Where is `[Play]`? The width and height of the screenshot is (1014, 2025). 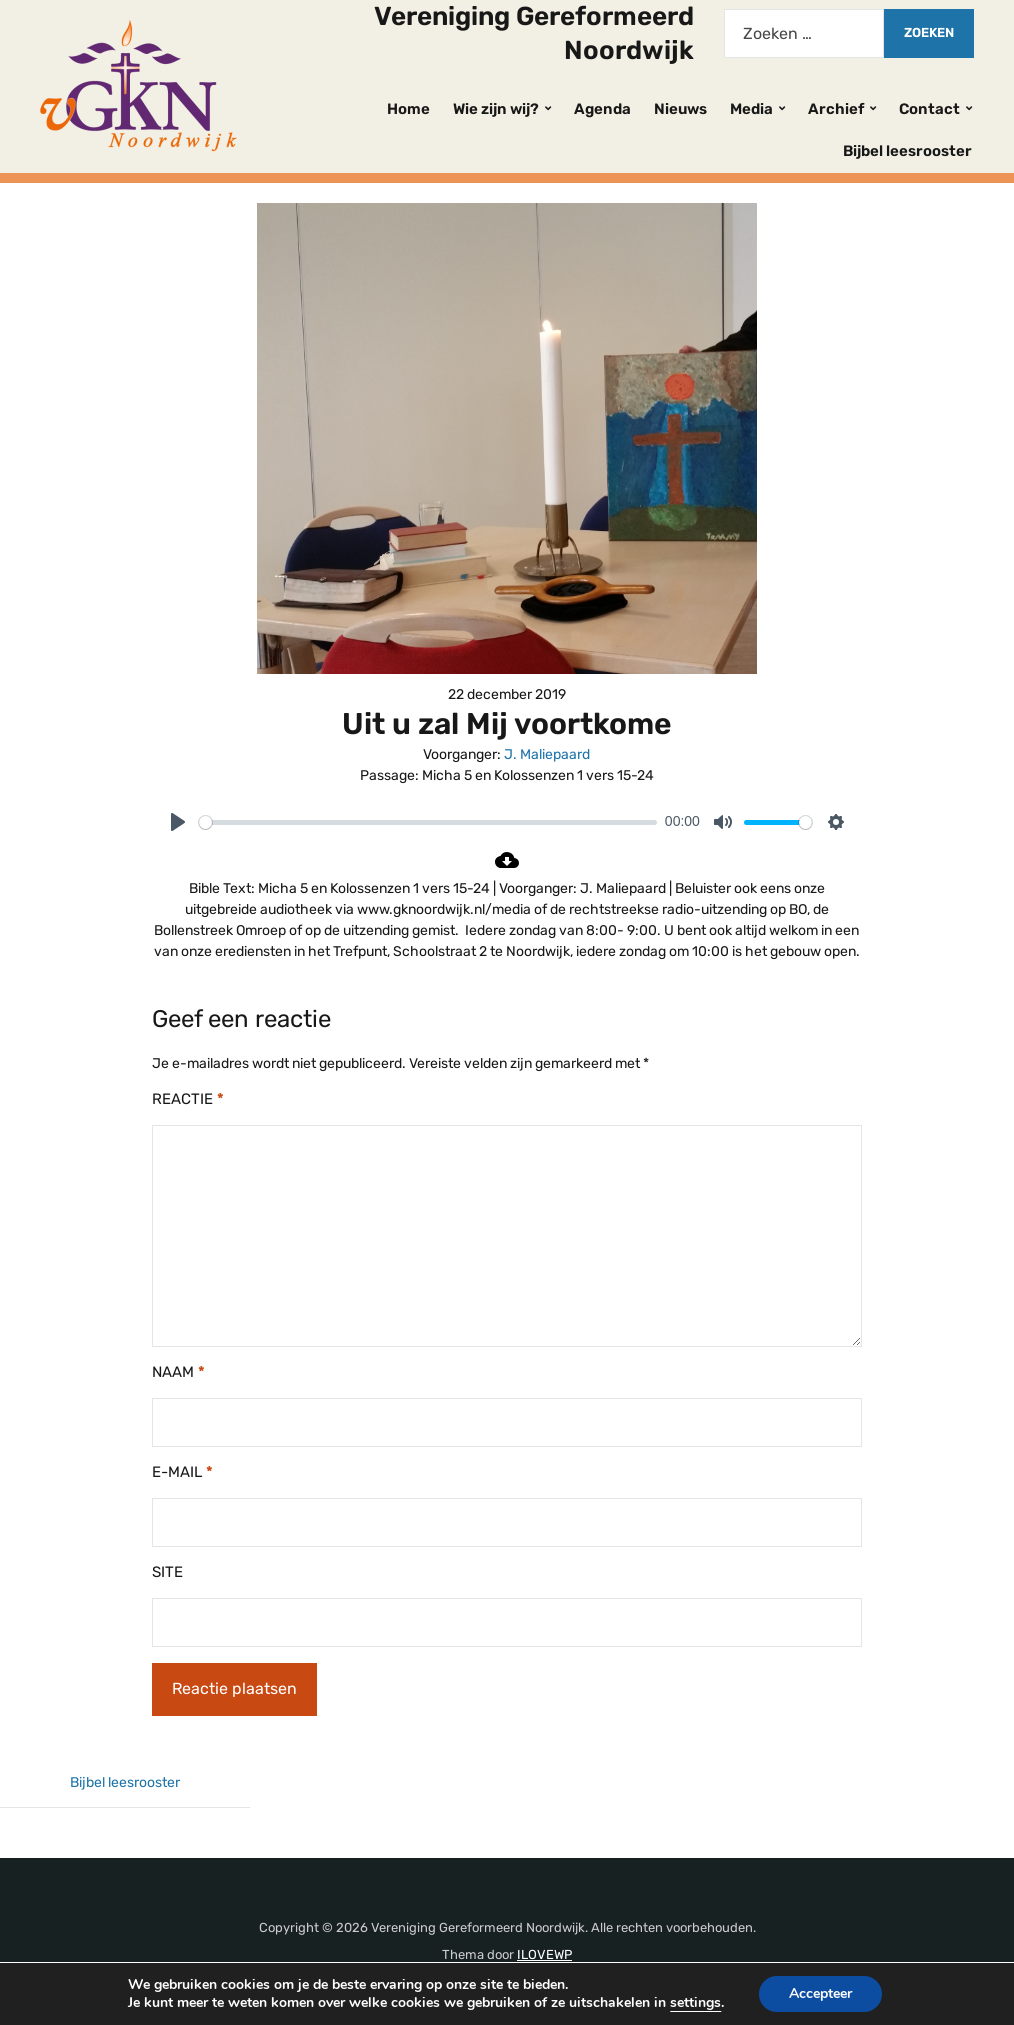 [Play] is located at coordinates (178, 822).